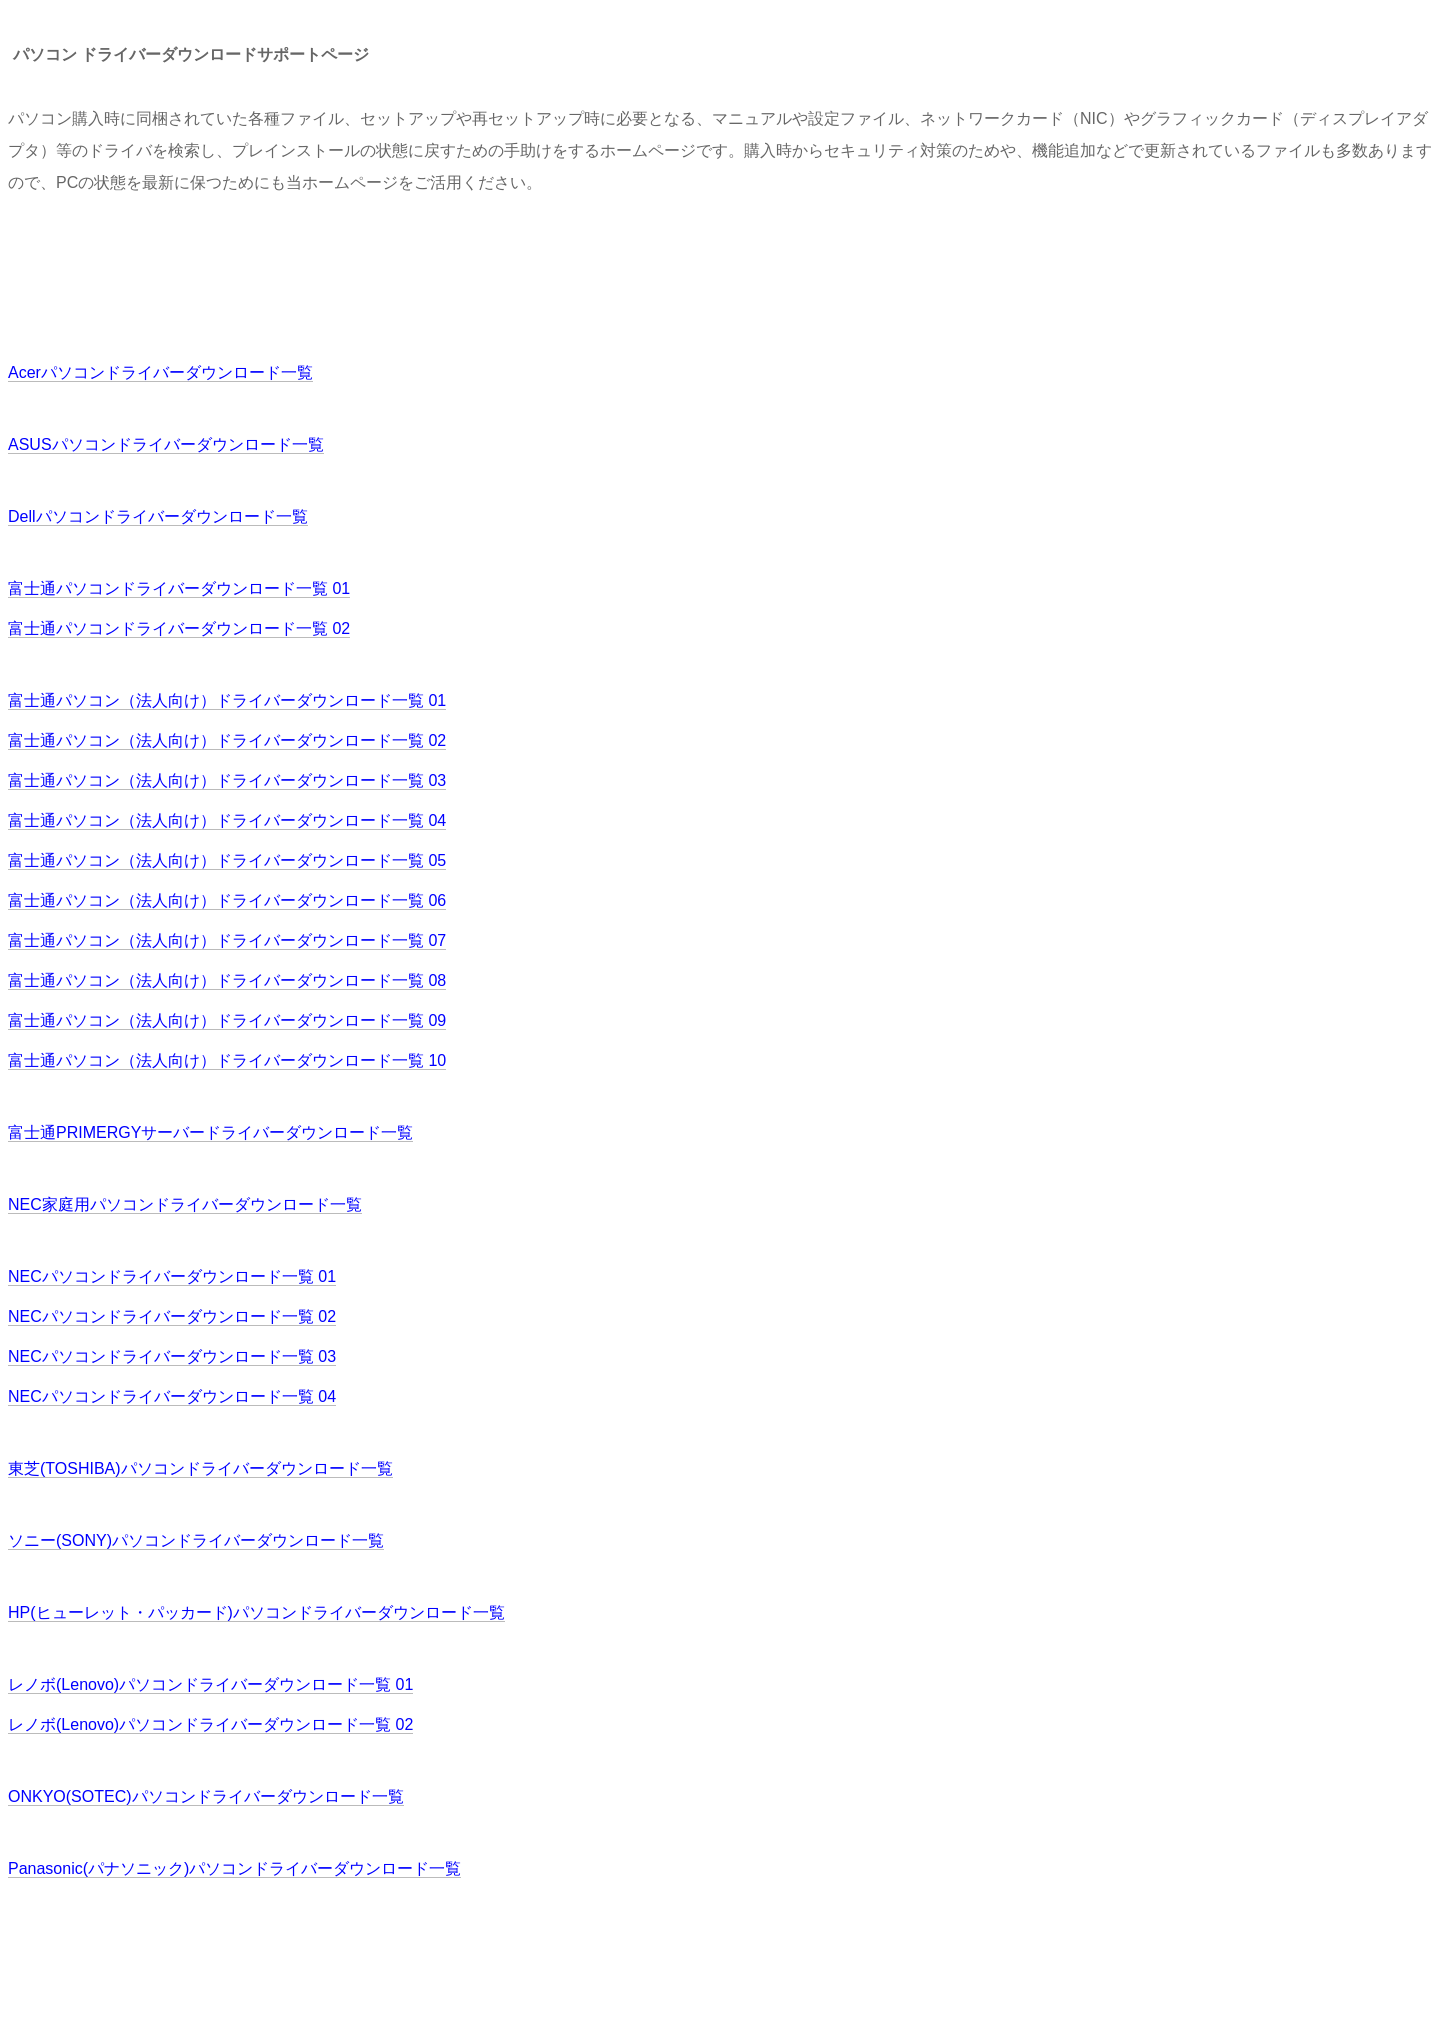 This screenshot has height=2025, width=1440. I want to click on 富士通パソコン（法人向け）ドライバーダウンロード一覧 04, so click(227, 820).